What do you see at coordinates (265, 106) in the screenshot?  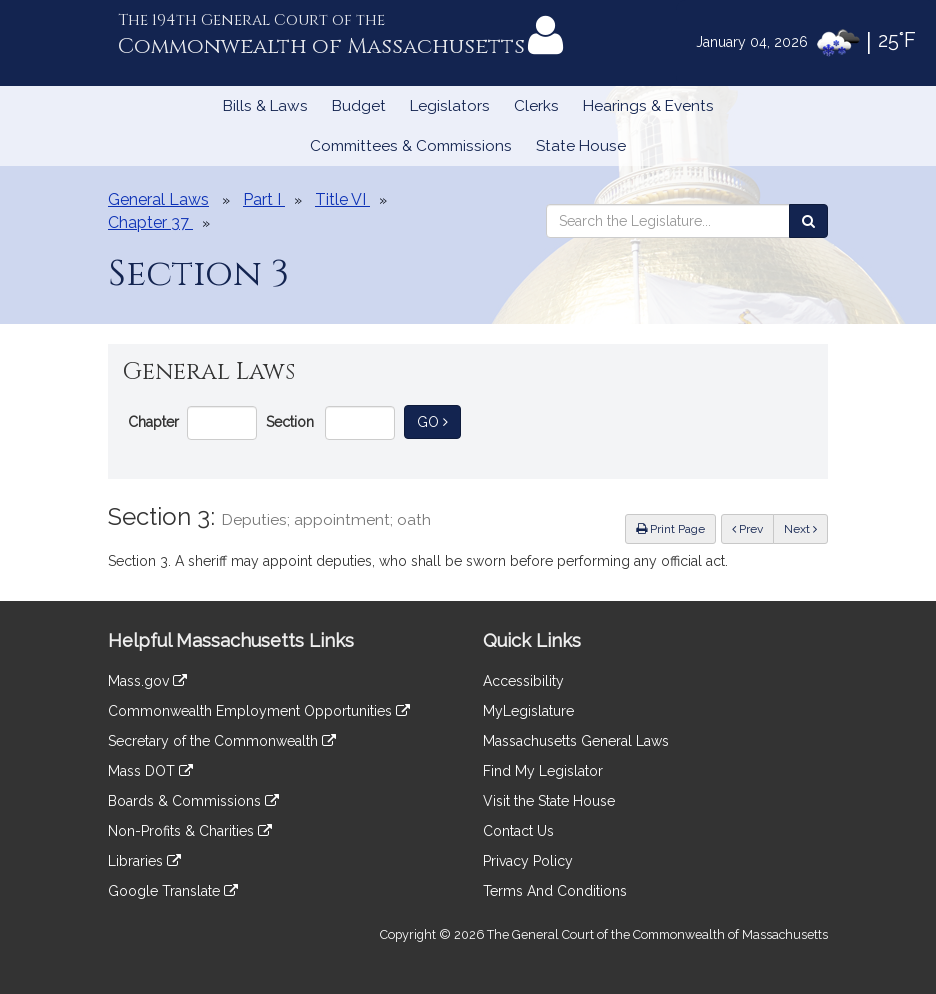 I see `Bills & Laws` at bounding box center [265, 106].